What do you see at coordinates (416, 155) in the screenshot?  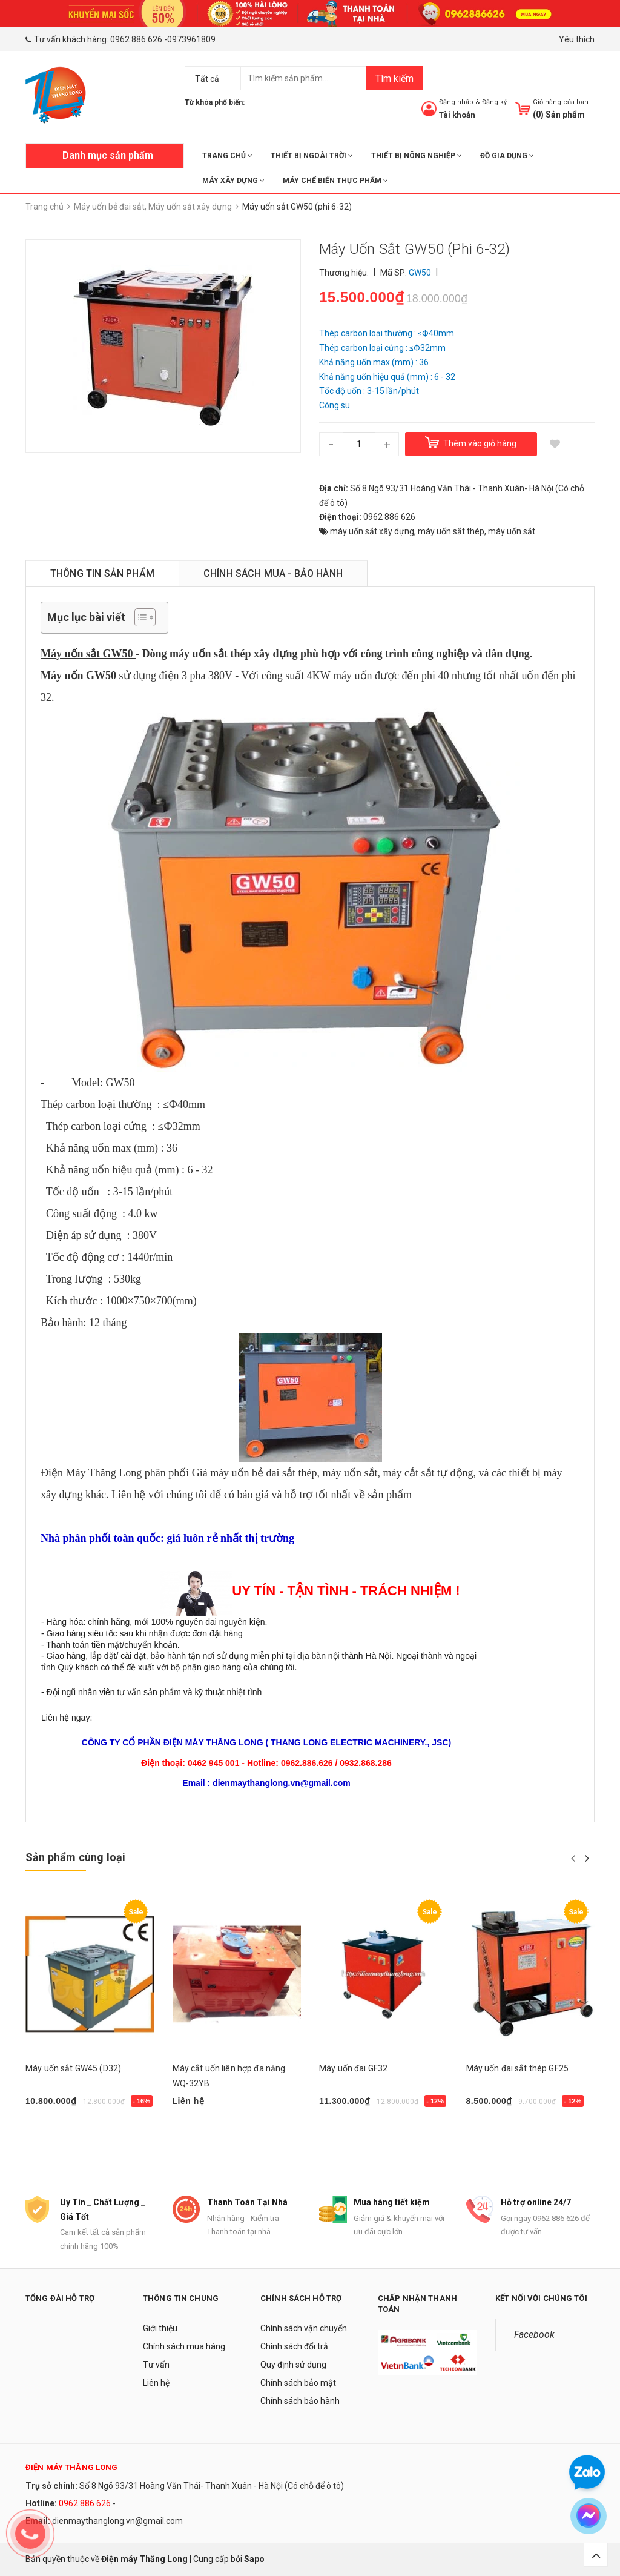 I see `THIẾT BỊ NÔNG NGHIỆP` at bounding box center [416, 155].